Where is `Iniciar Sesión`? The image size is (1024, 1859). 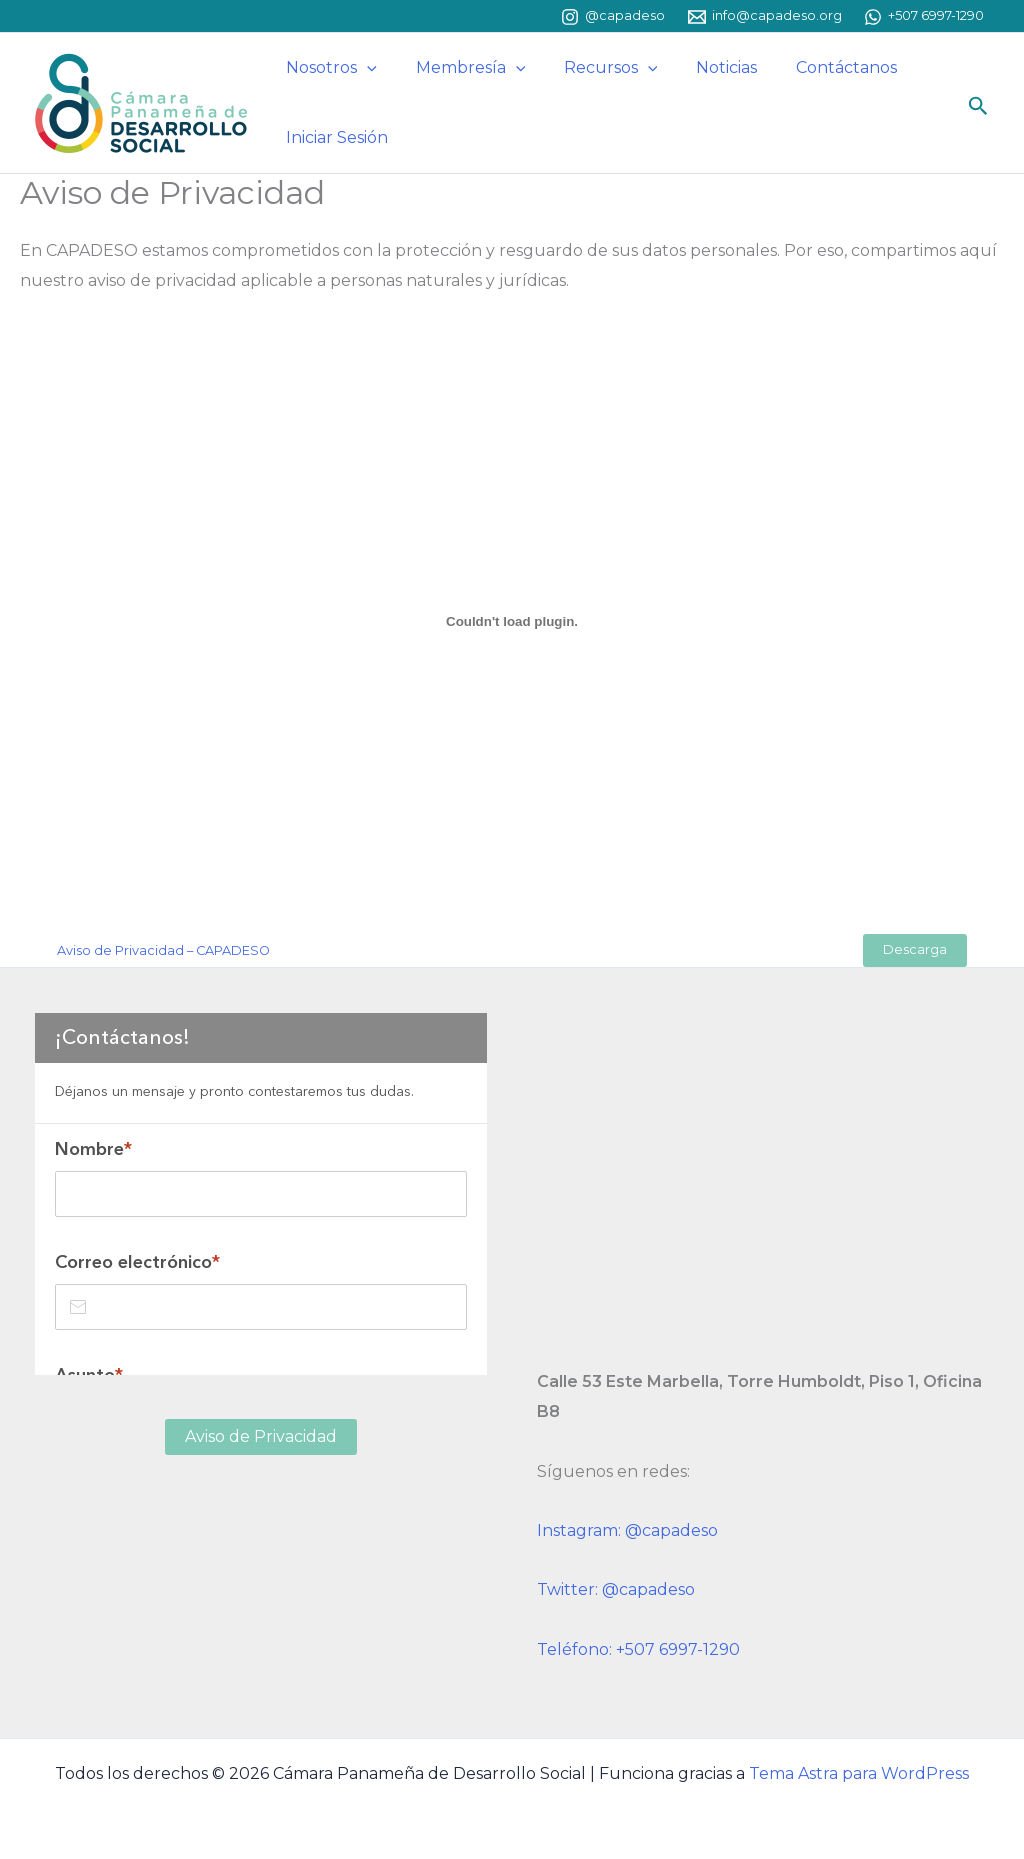 Iniciar Sesión is located at coordinates (334, 137).